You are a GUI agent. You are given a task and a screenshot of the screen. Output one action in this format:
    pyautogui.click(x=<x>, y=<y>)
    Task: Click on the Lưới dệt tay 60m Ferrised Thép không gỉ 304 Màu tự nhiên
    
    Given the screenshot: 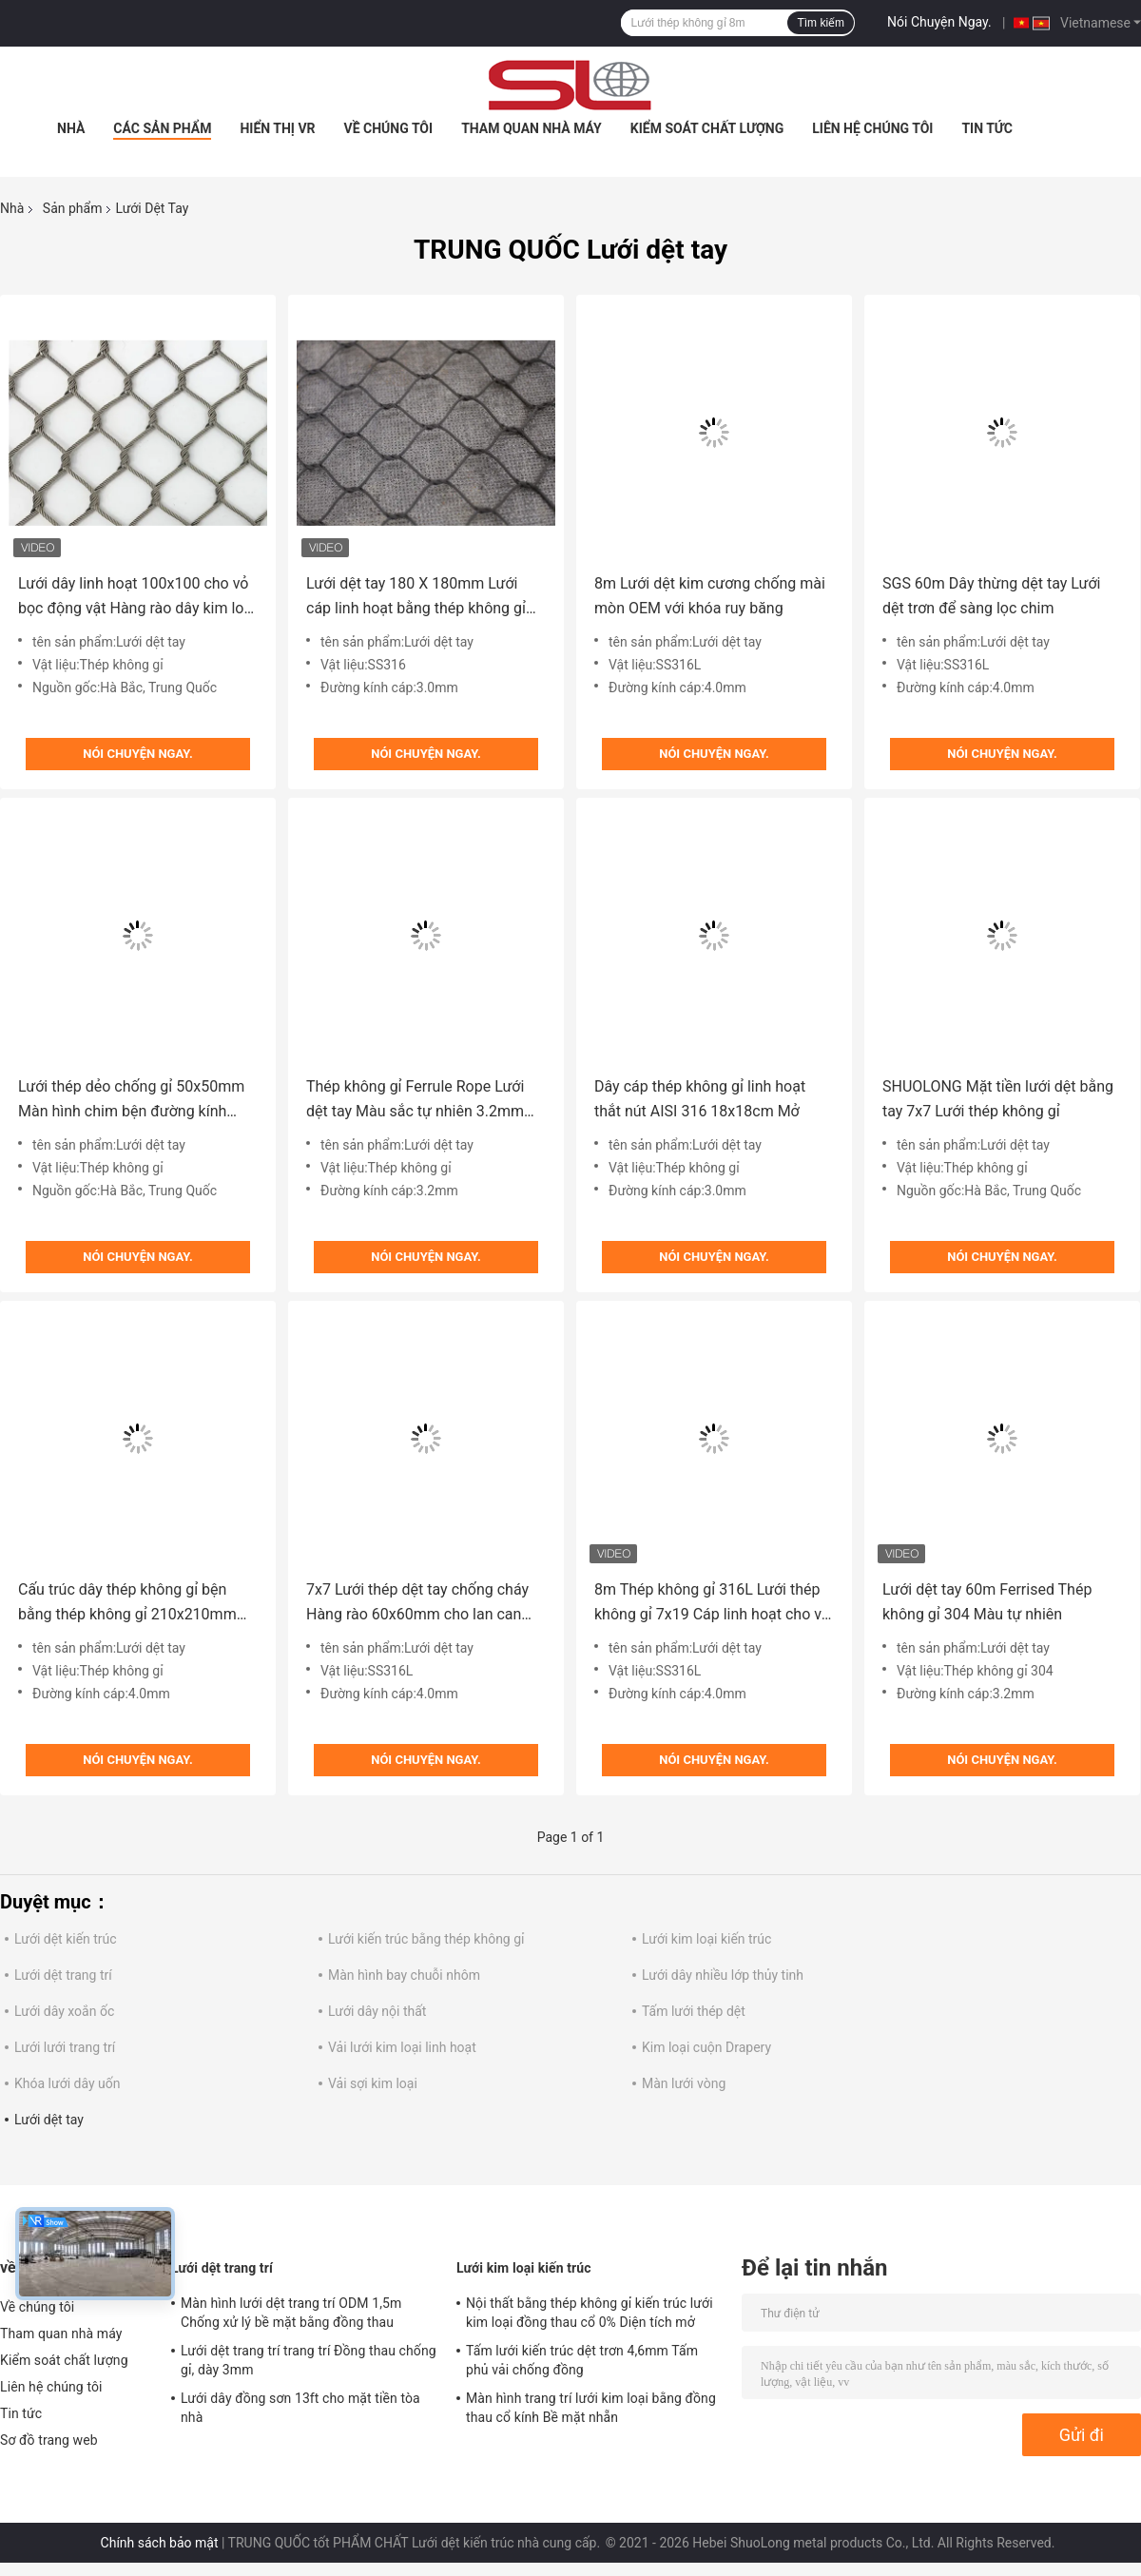 What is the action you would take?
    pyautogui.click(x=987, y=1601)
    